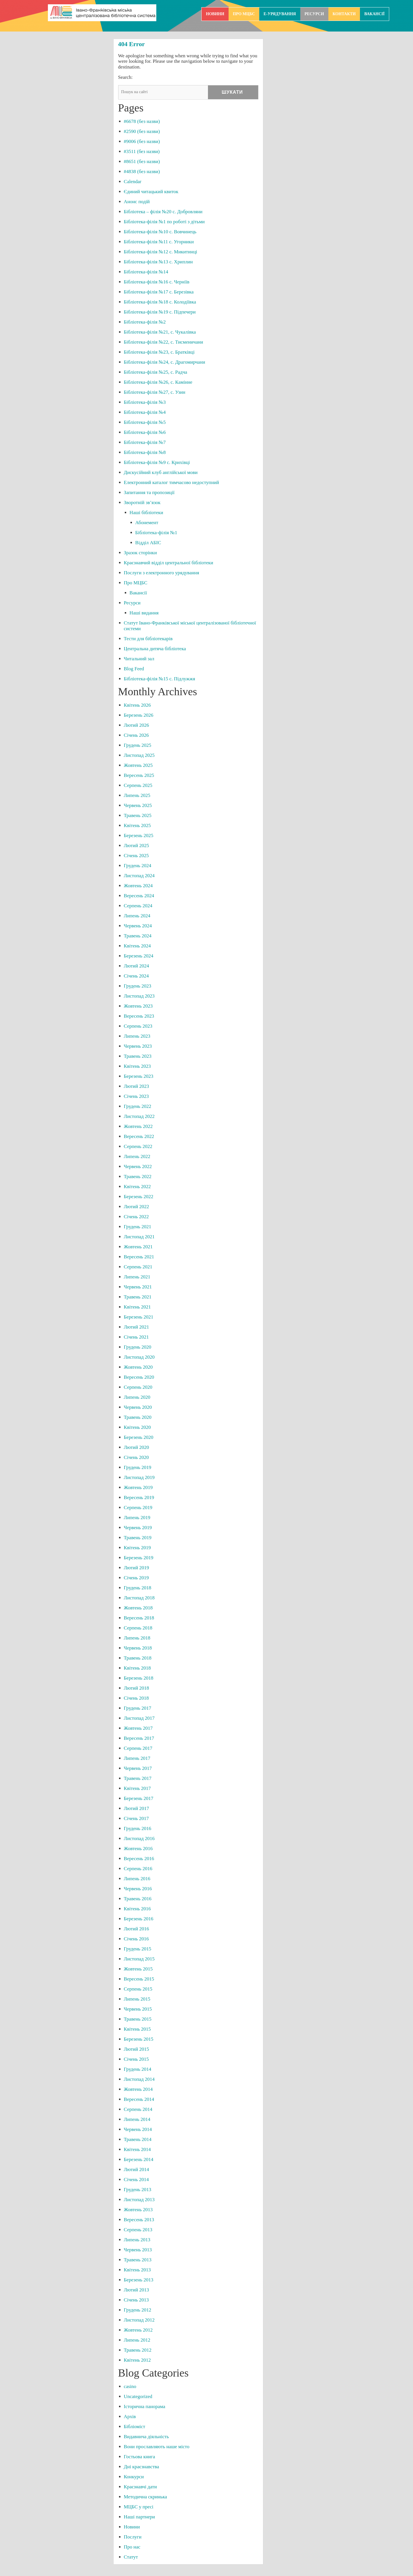  What do you see at coordinates (344, 14) in the screenshot?
I see `Контакти` at bounding box center [344, 14].